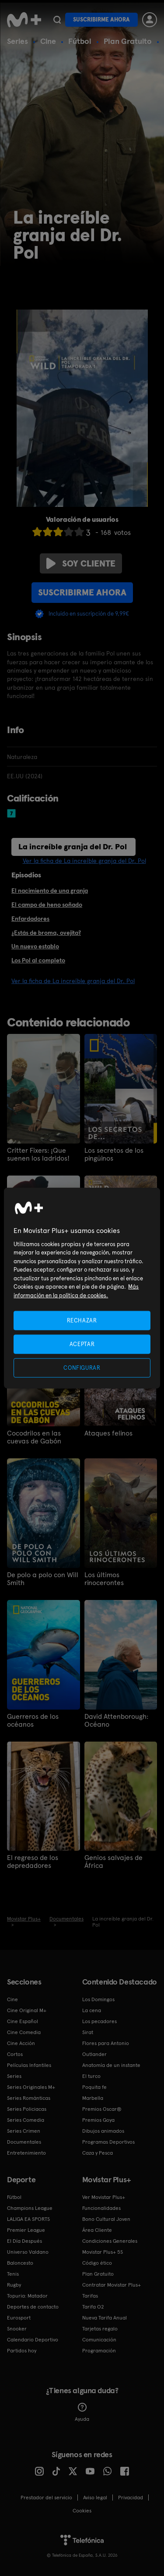 The image size is (164, 2576). I want to click on Critter Fixers: ¡Que suenen los ladridos!, so click(38, 1154).